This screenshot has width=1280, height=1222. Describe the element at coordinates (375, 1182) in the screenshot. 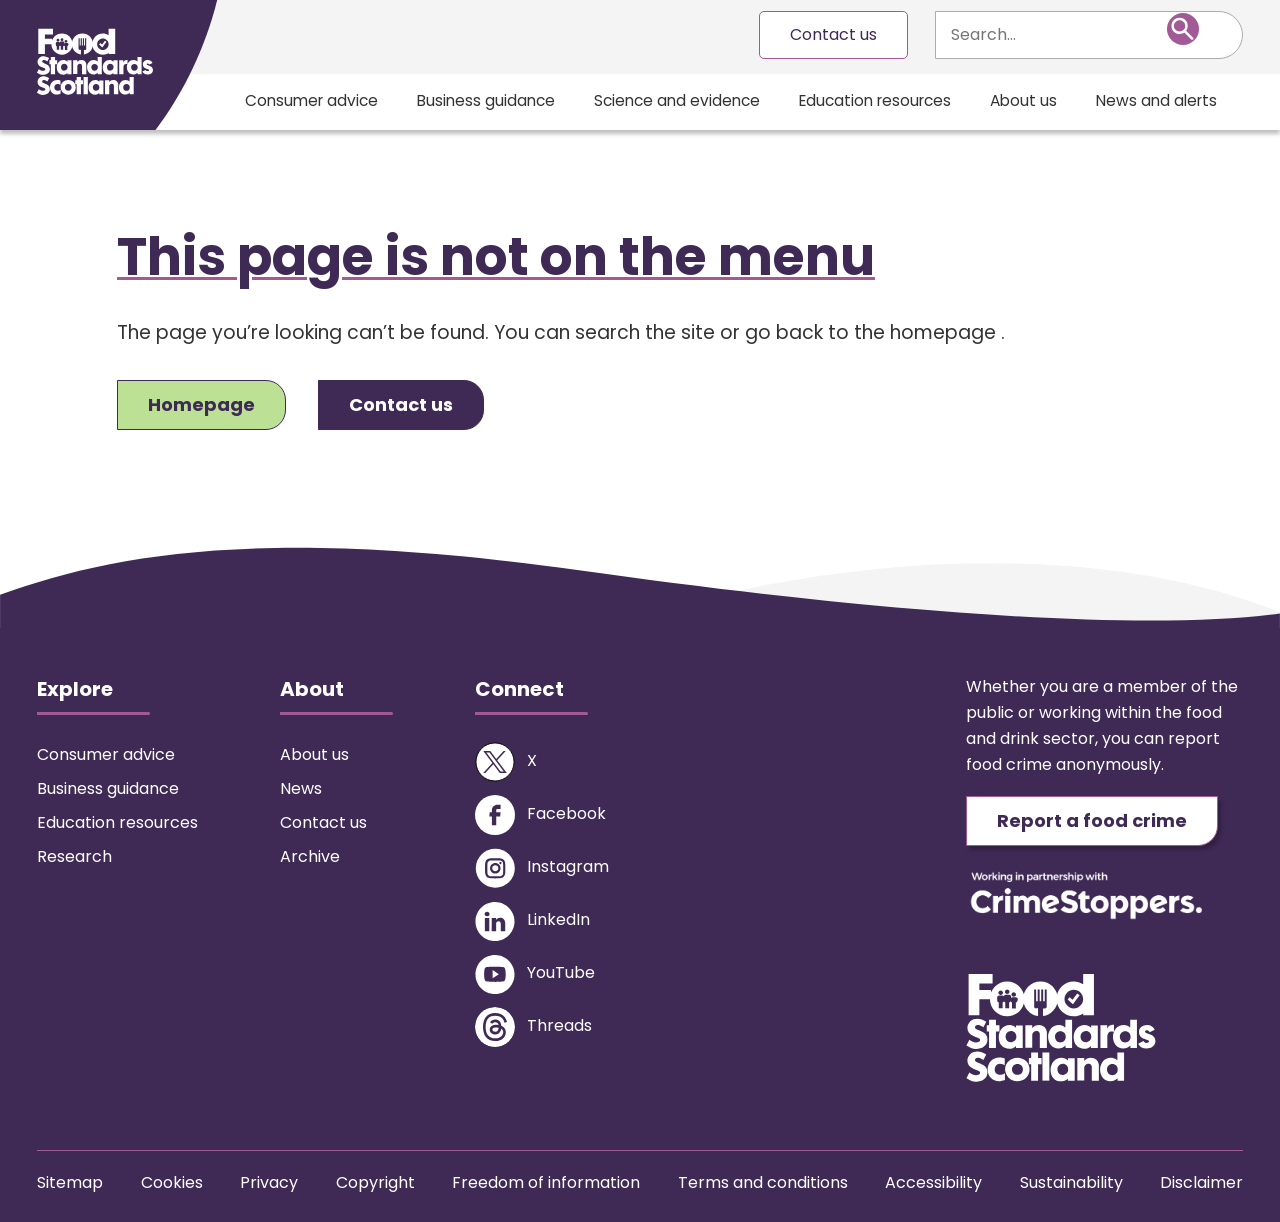

I see `Copyright` at that location.